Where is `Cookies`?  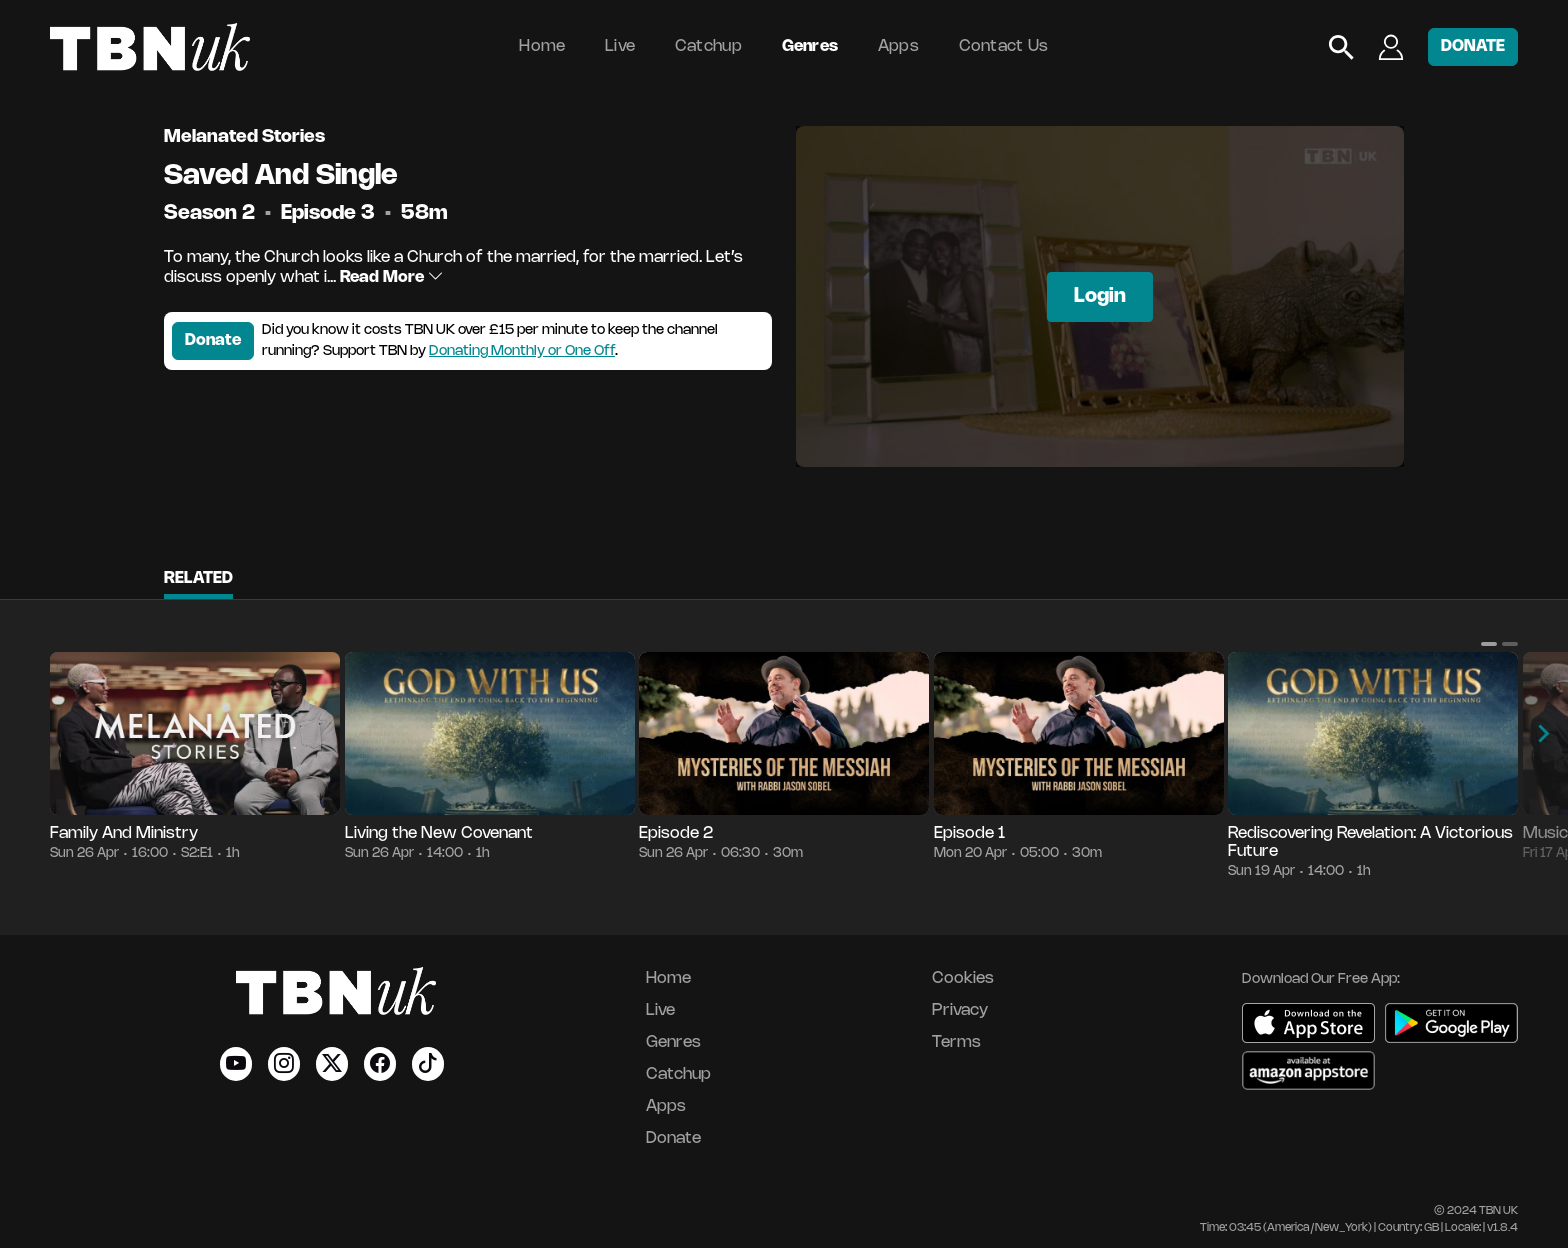
Cookies is located at coordinates (963, 978).